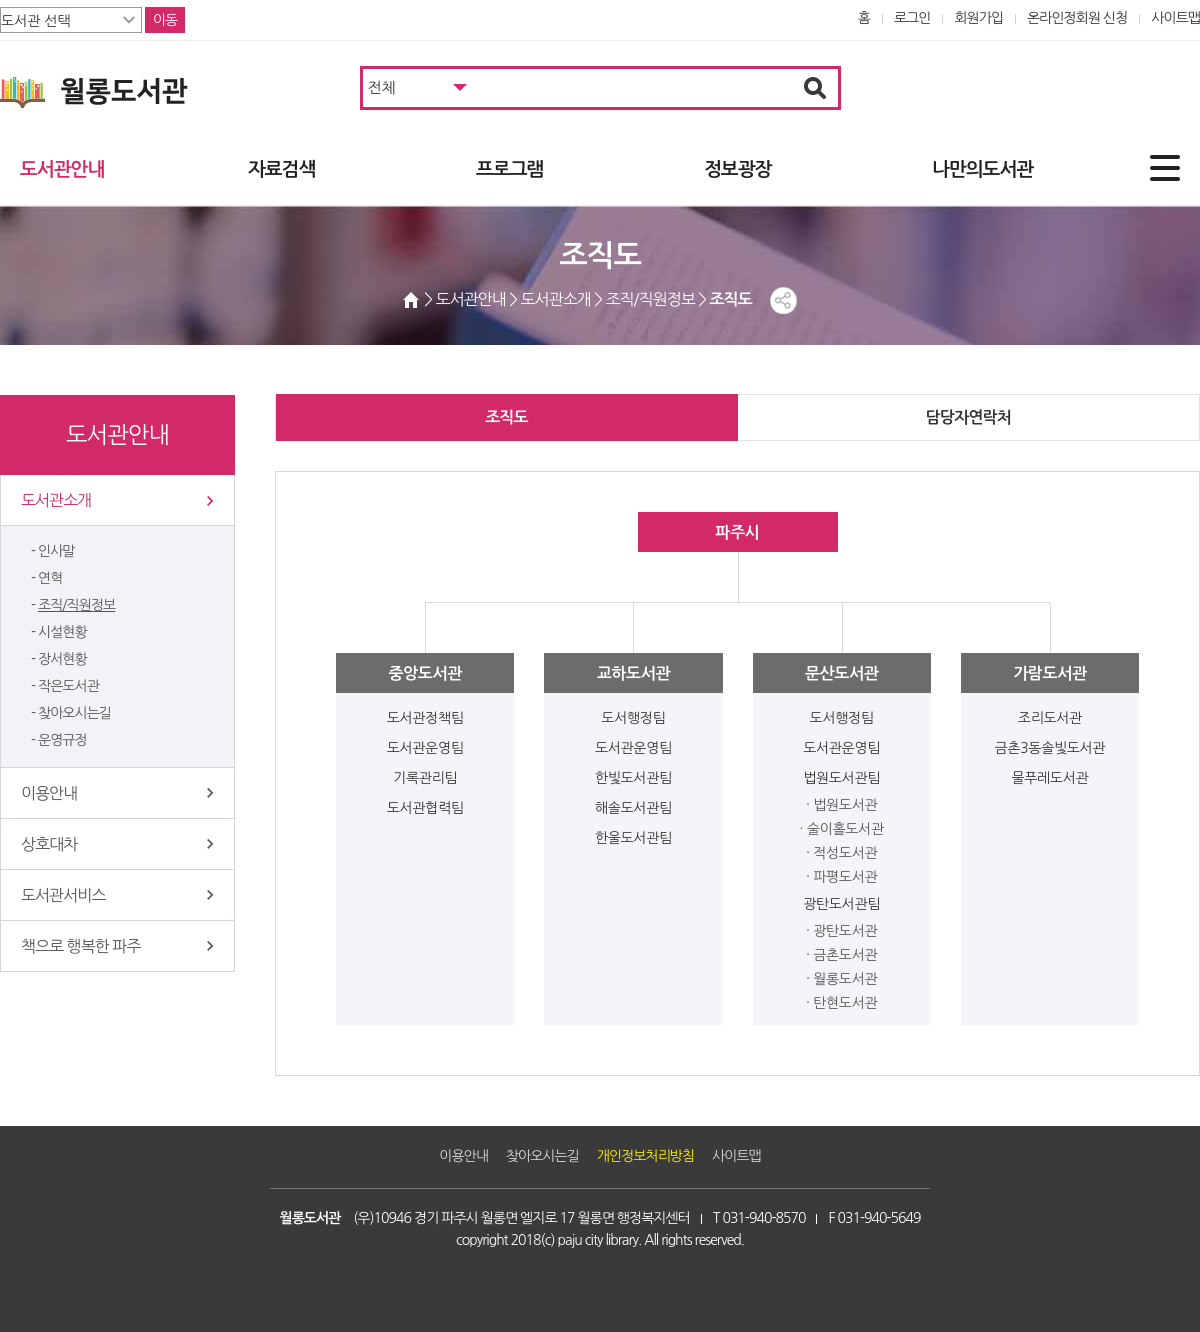  I want to click on 사이트맵, so click(1175, 18).